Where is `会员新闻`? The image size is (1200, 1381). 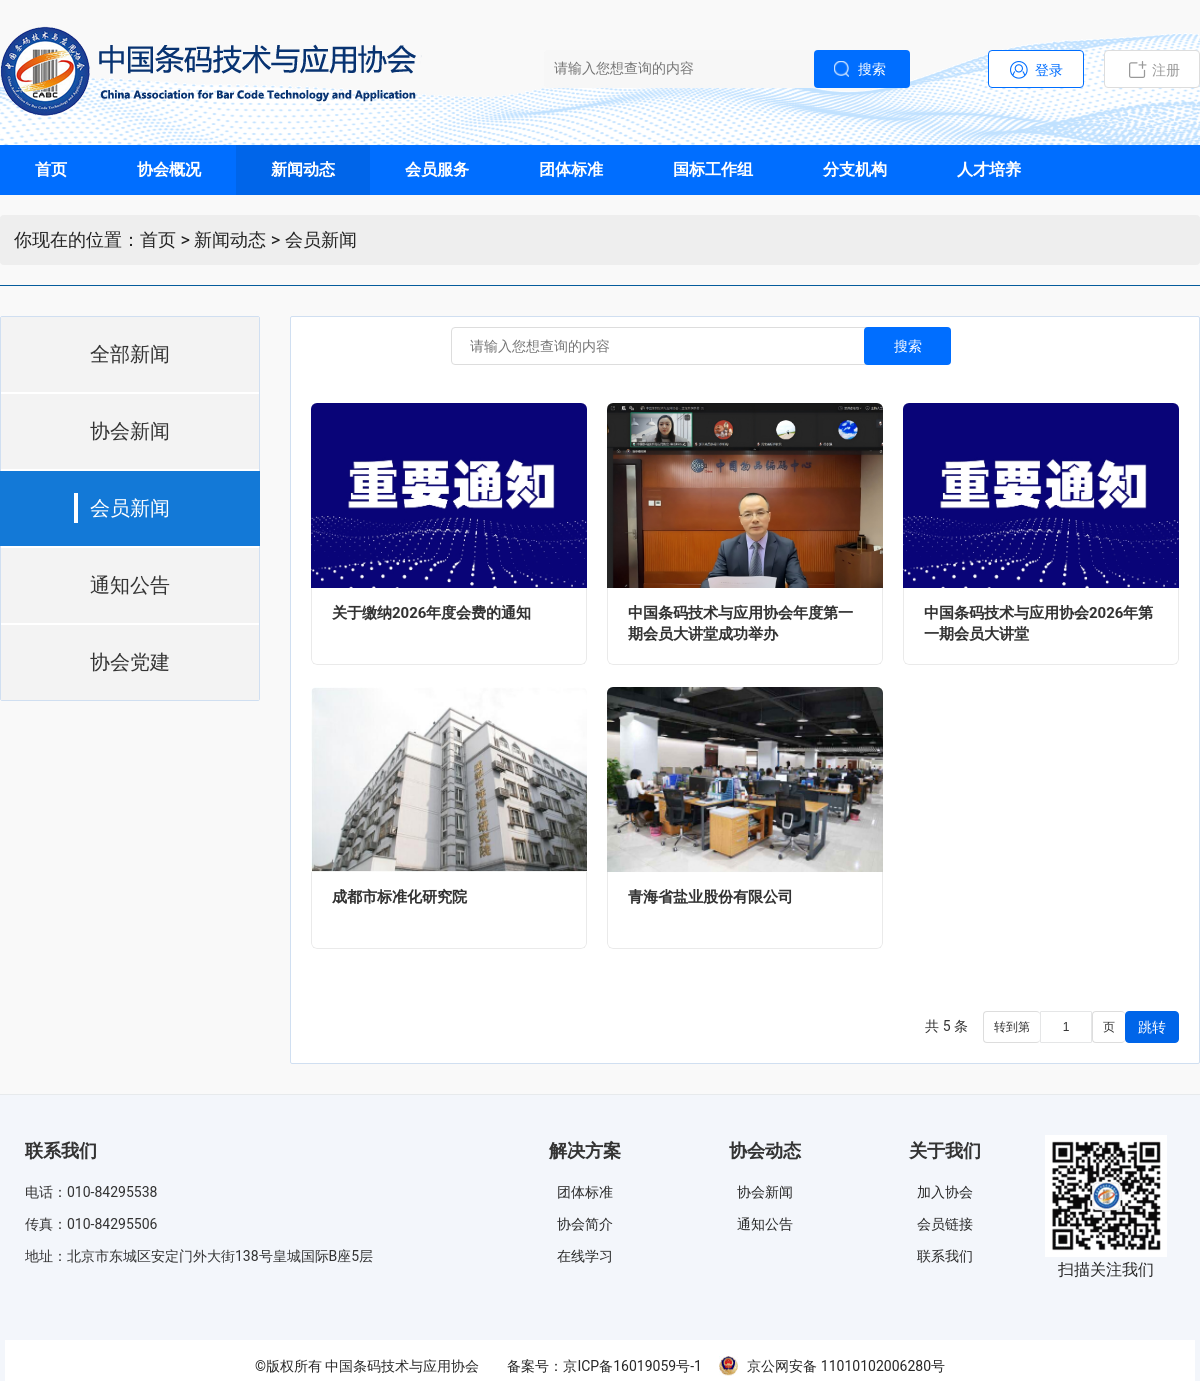
会员新闻 is located at coordinates (321, 239).